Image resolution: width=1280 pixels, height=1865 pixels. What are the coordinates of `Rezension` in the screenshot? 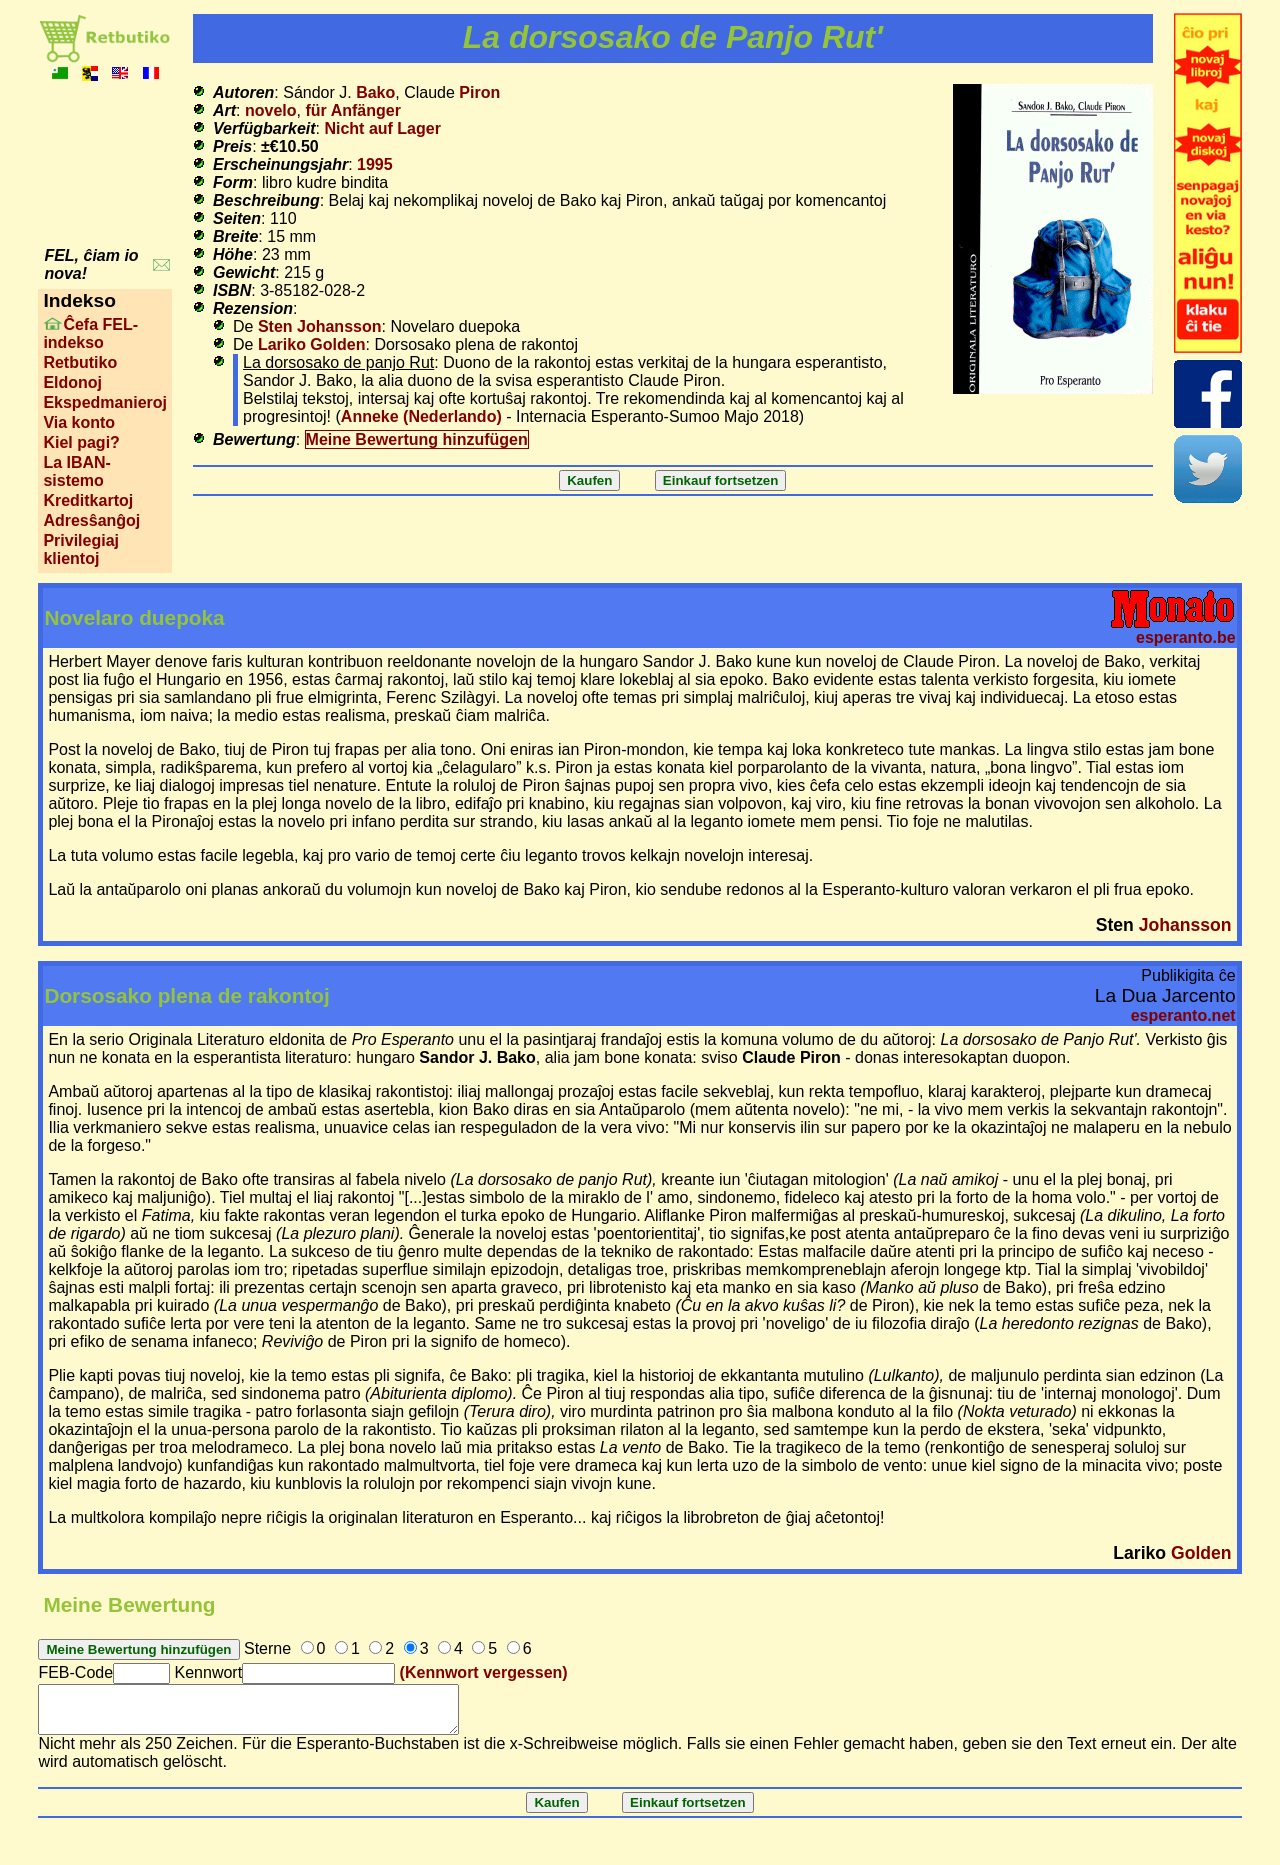 It's located at (253, 308).